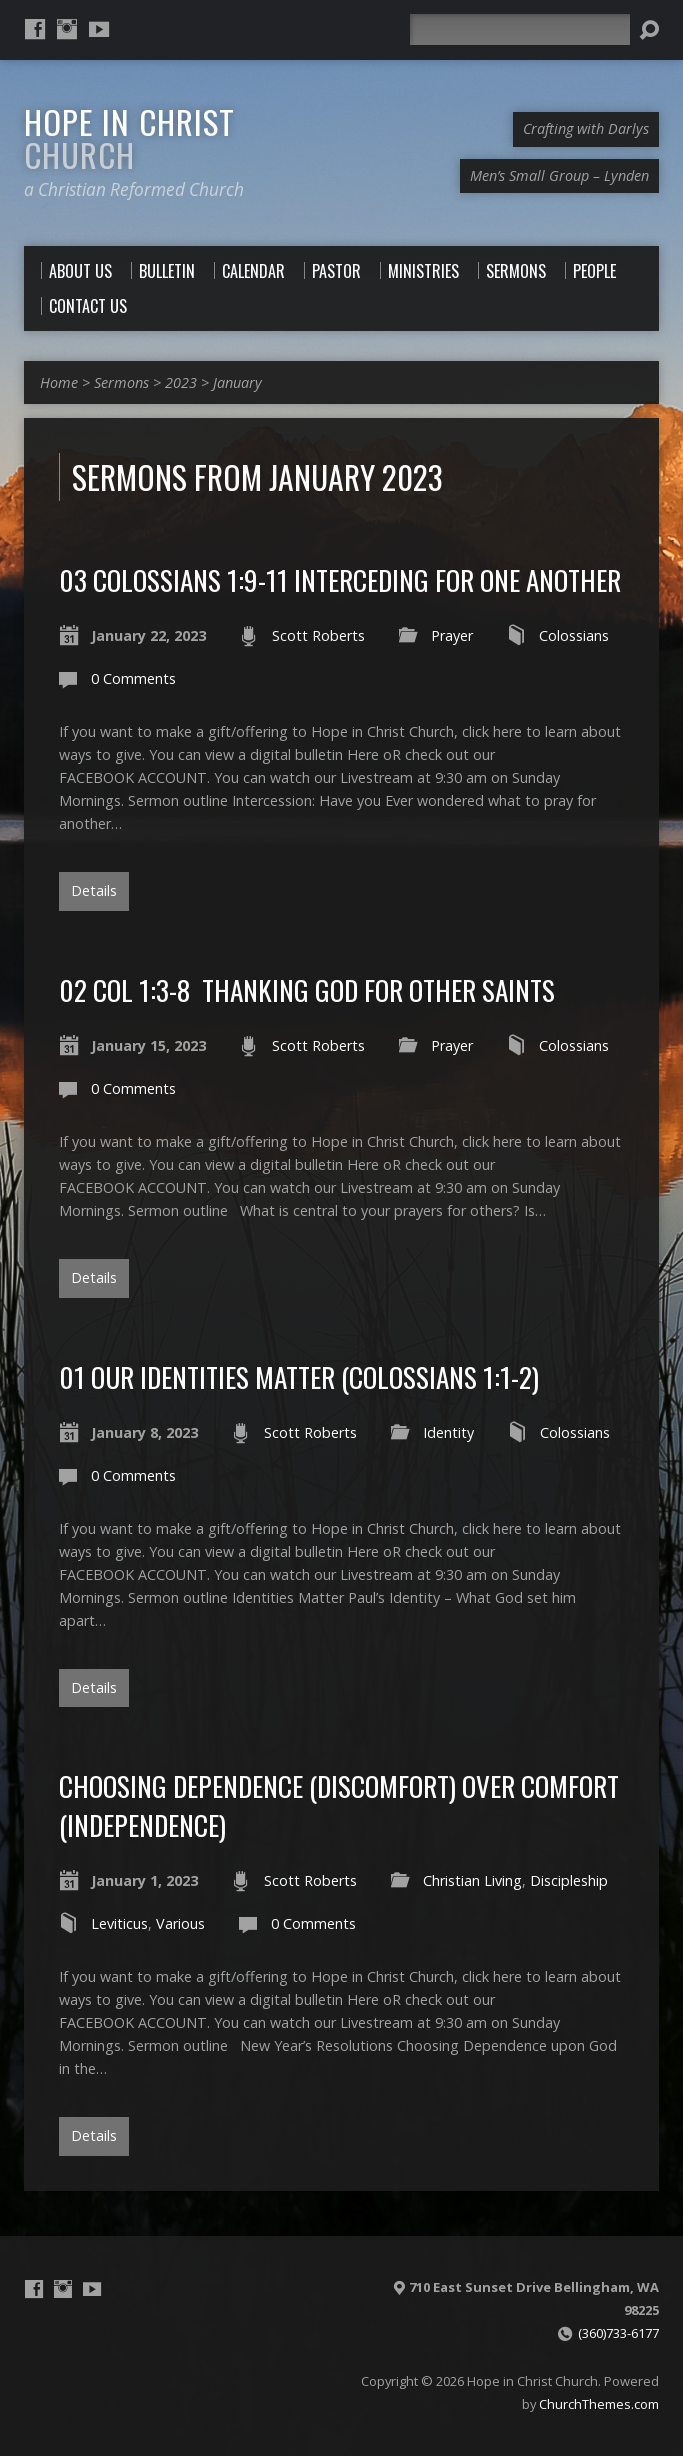 The image size is (683, 2456). Describe the element at coordinates (133, 678) in the screenshot. I see `0 Comments` at that location.